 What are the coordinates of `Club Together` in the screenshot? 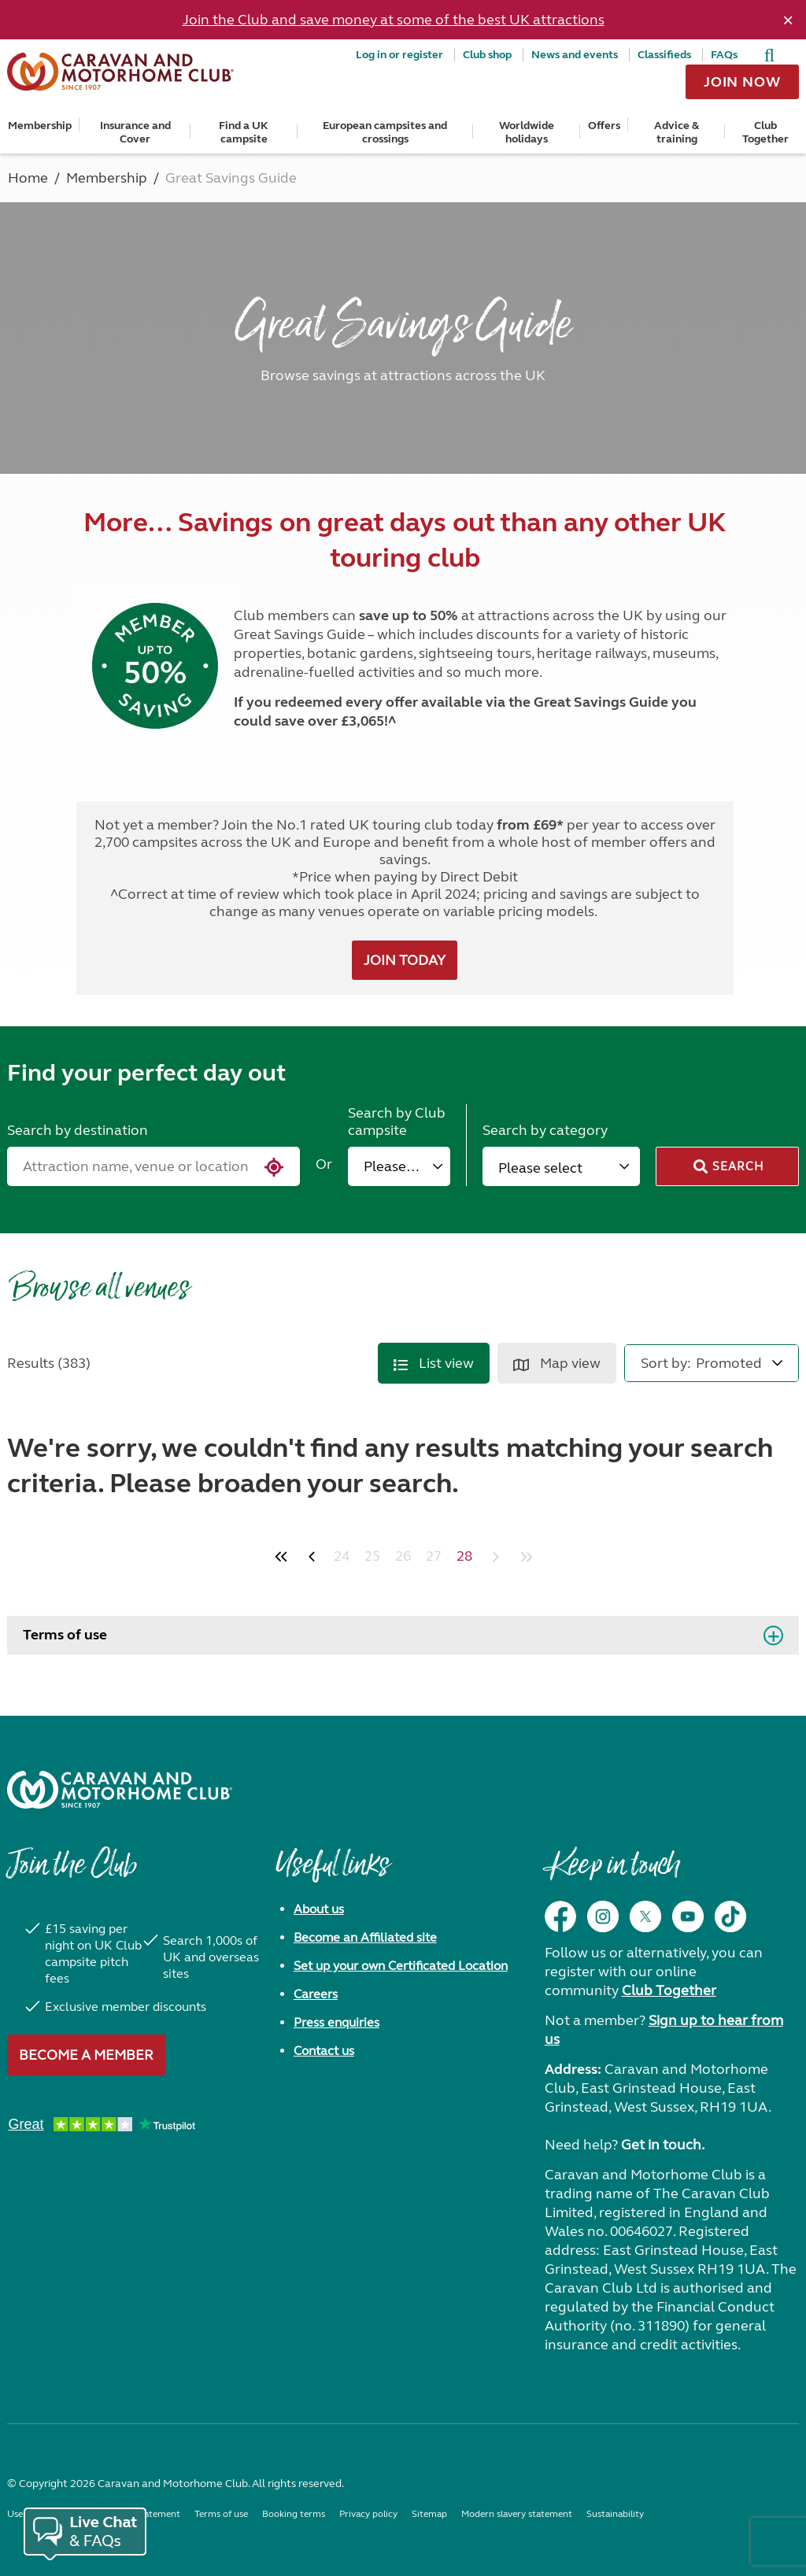 It's located at (765, 132).